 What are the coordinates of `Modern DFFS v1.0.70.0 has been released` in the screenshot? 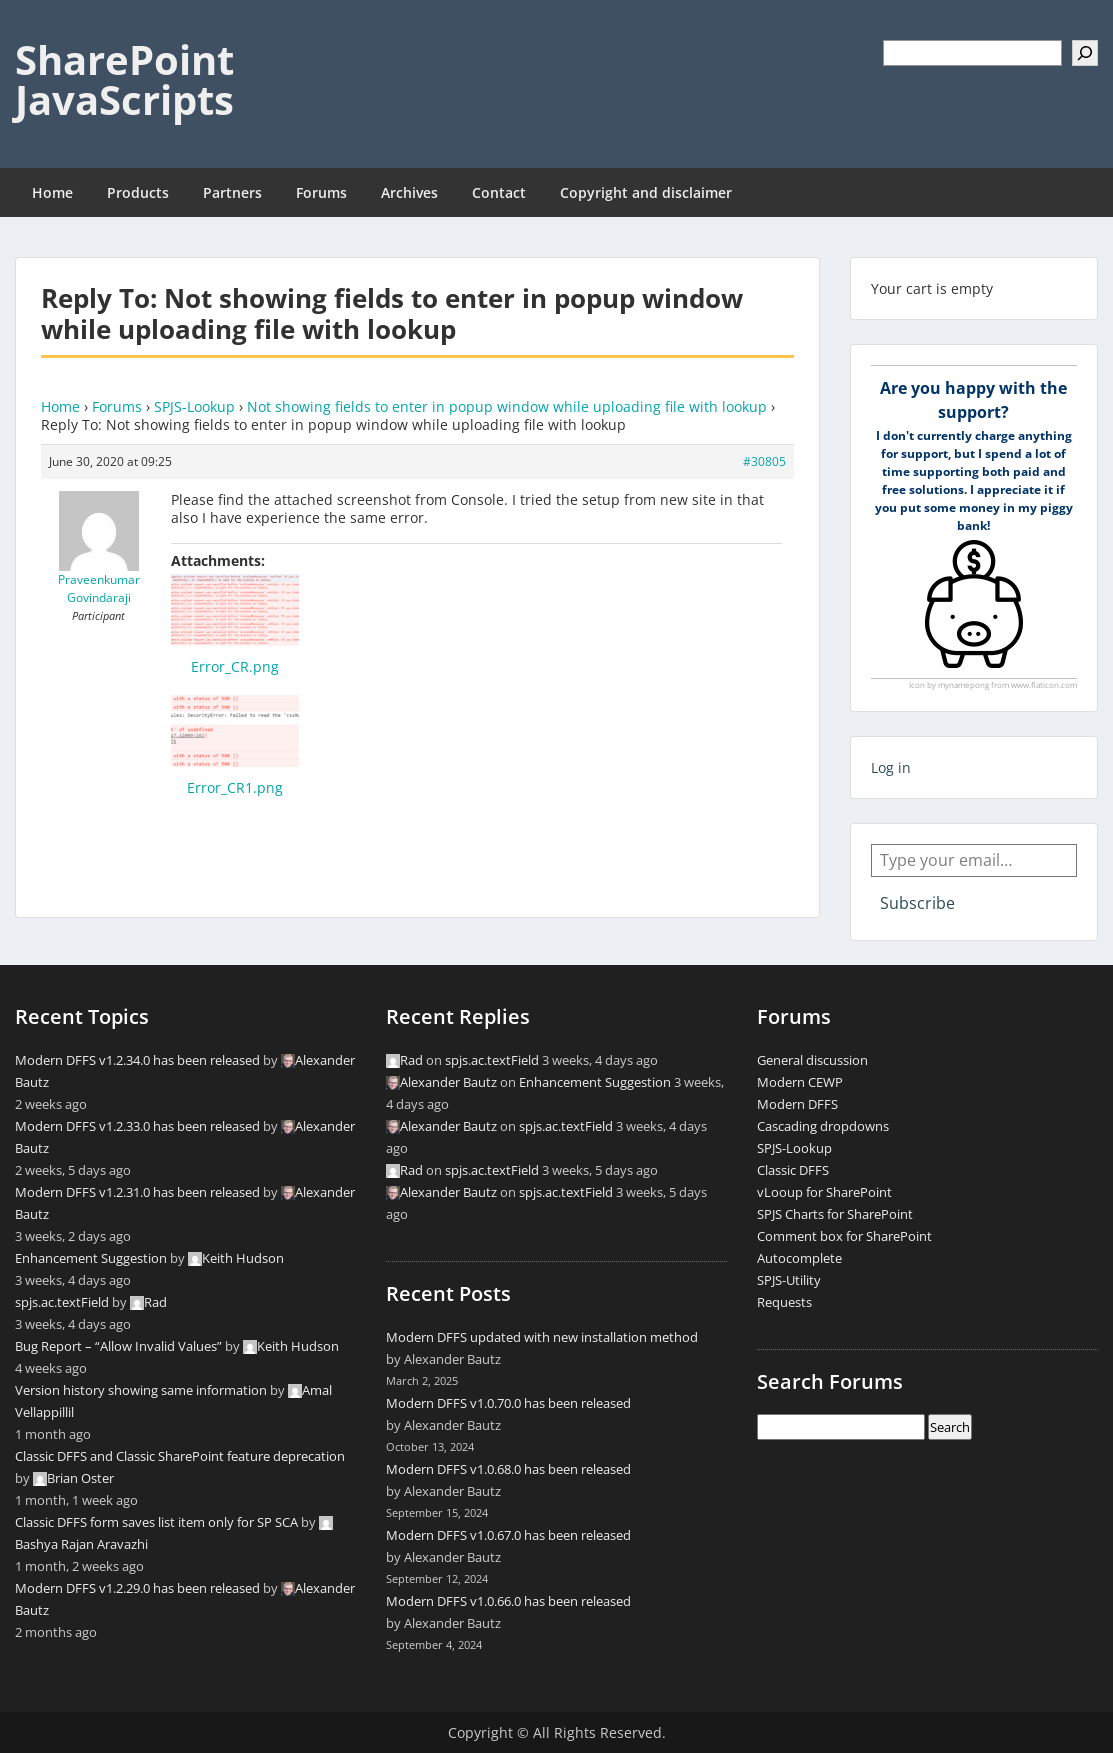 It's located at (508, 1403).